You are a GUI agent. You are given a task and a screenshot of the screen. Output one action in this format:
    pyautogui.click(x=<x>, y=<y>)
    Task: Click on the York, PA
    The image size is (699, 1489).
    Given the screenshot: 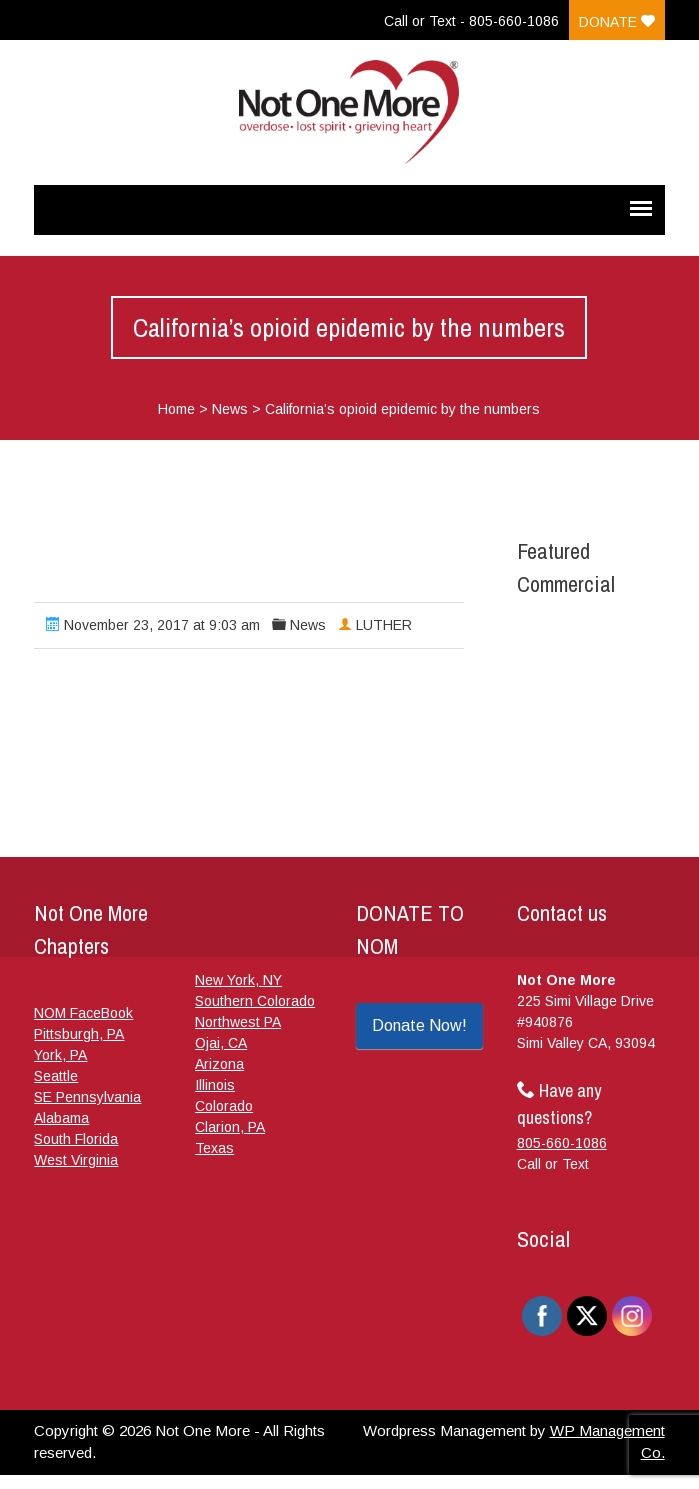 What is the action you would take?
    pyautogui.click(x=60, y=1055)
    